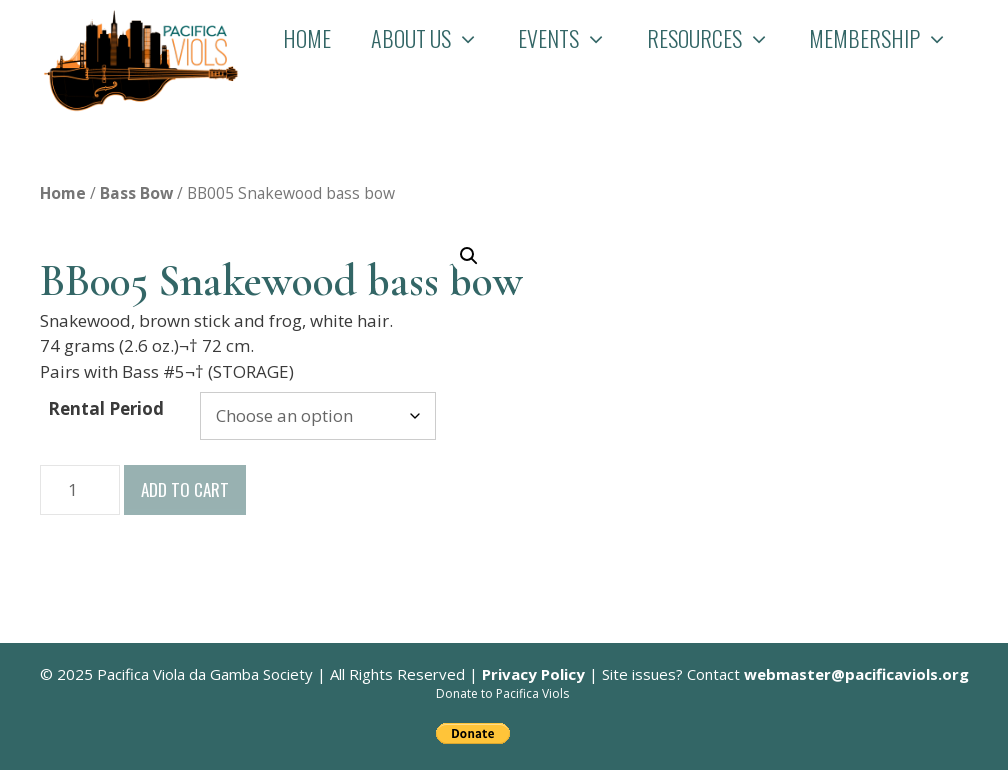 Image resolution: width=1008 pixels, height=770 pixels. What do you see at coordinates (572, 38) in the screenshot?
I see `Events` at bounding box center [572, 38].